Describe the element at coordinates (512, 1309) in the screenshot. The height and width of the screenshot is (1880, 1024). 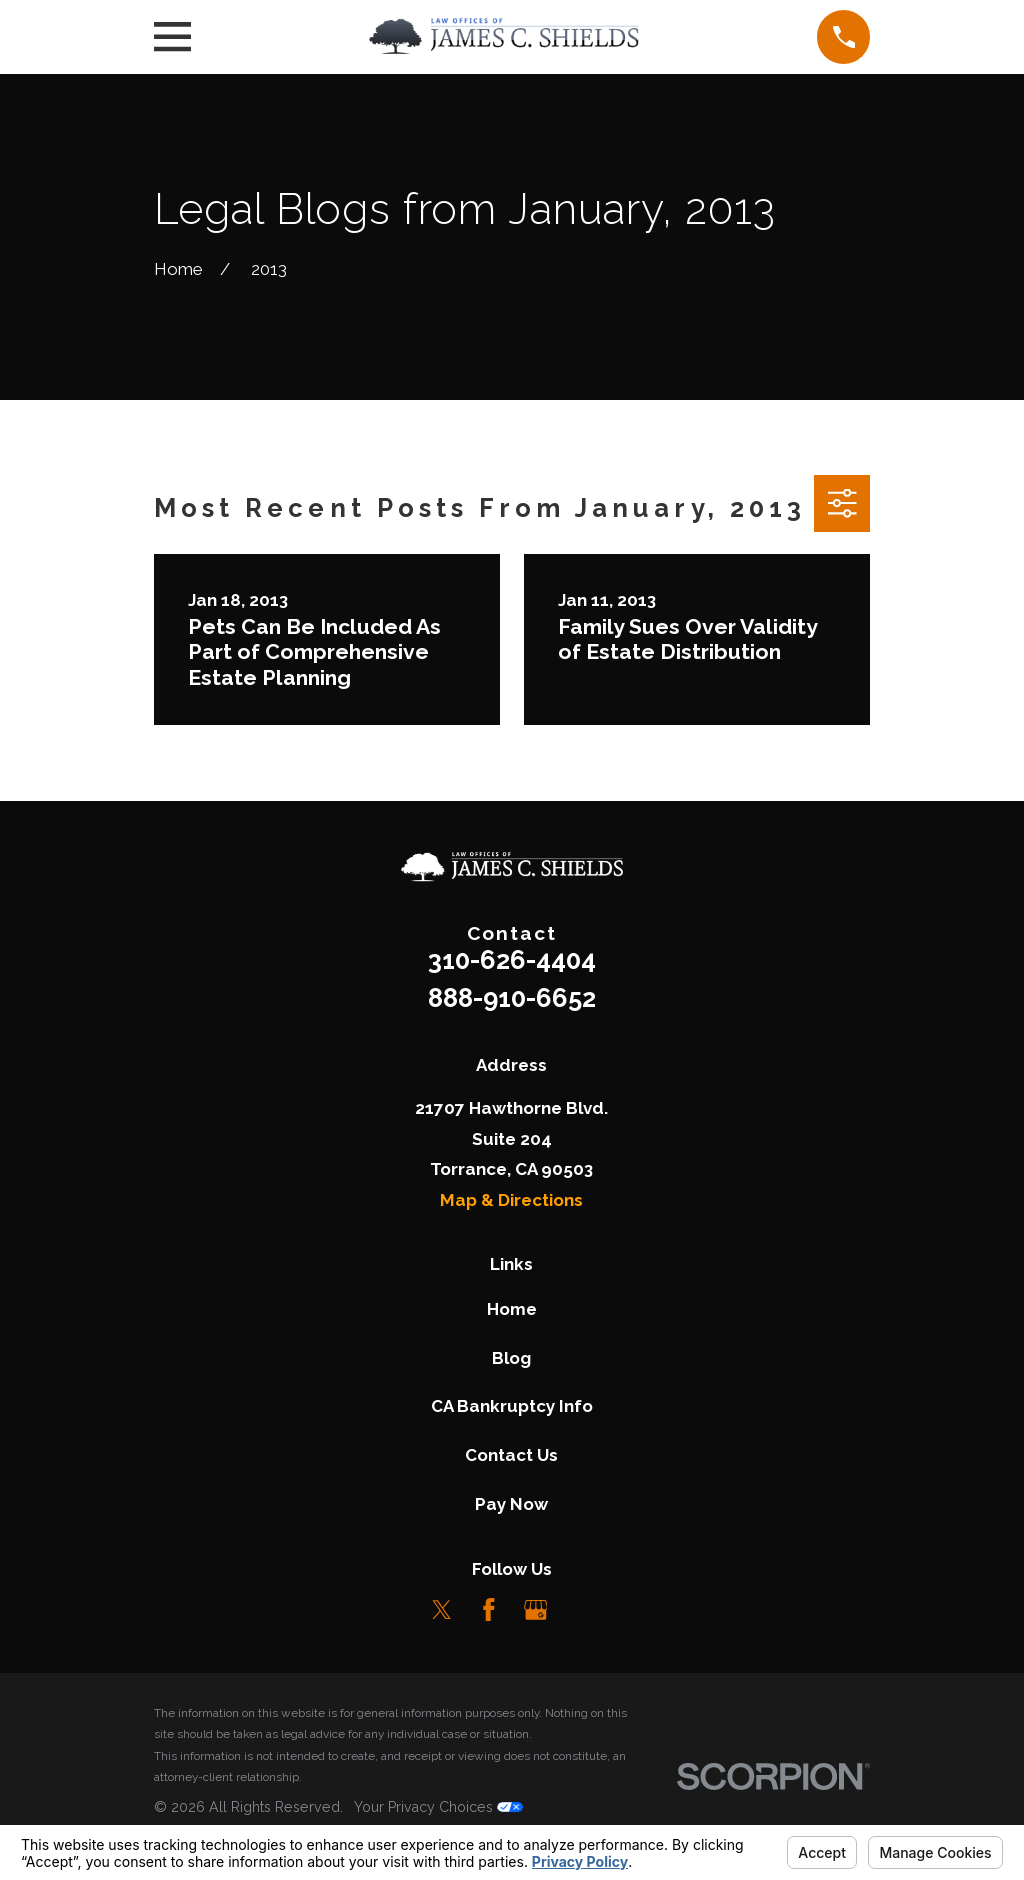
I see `Home` at that location.